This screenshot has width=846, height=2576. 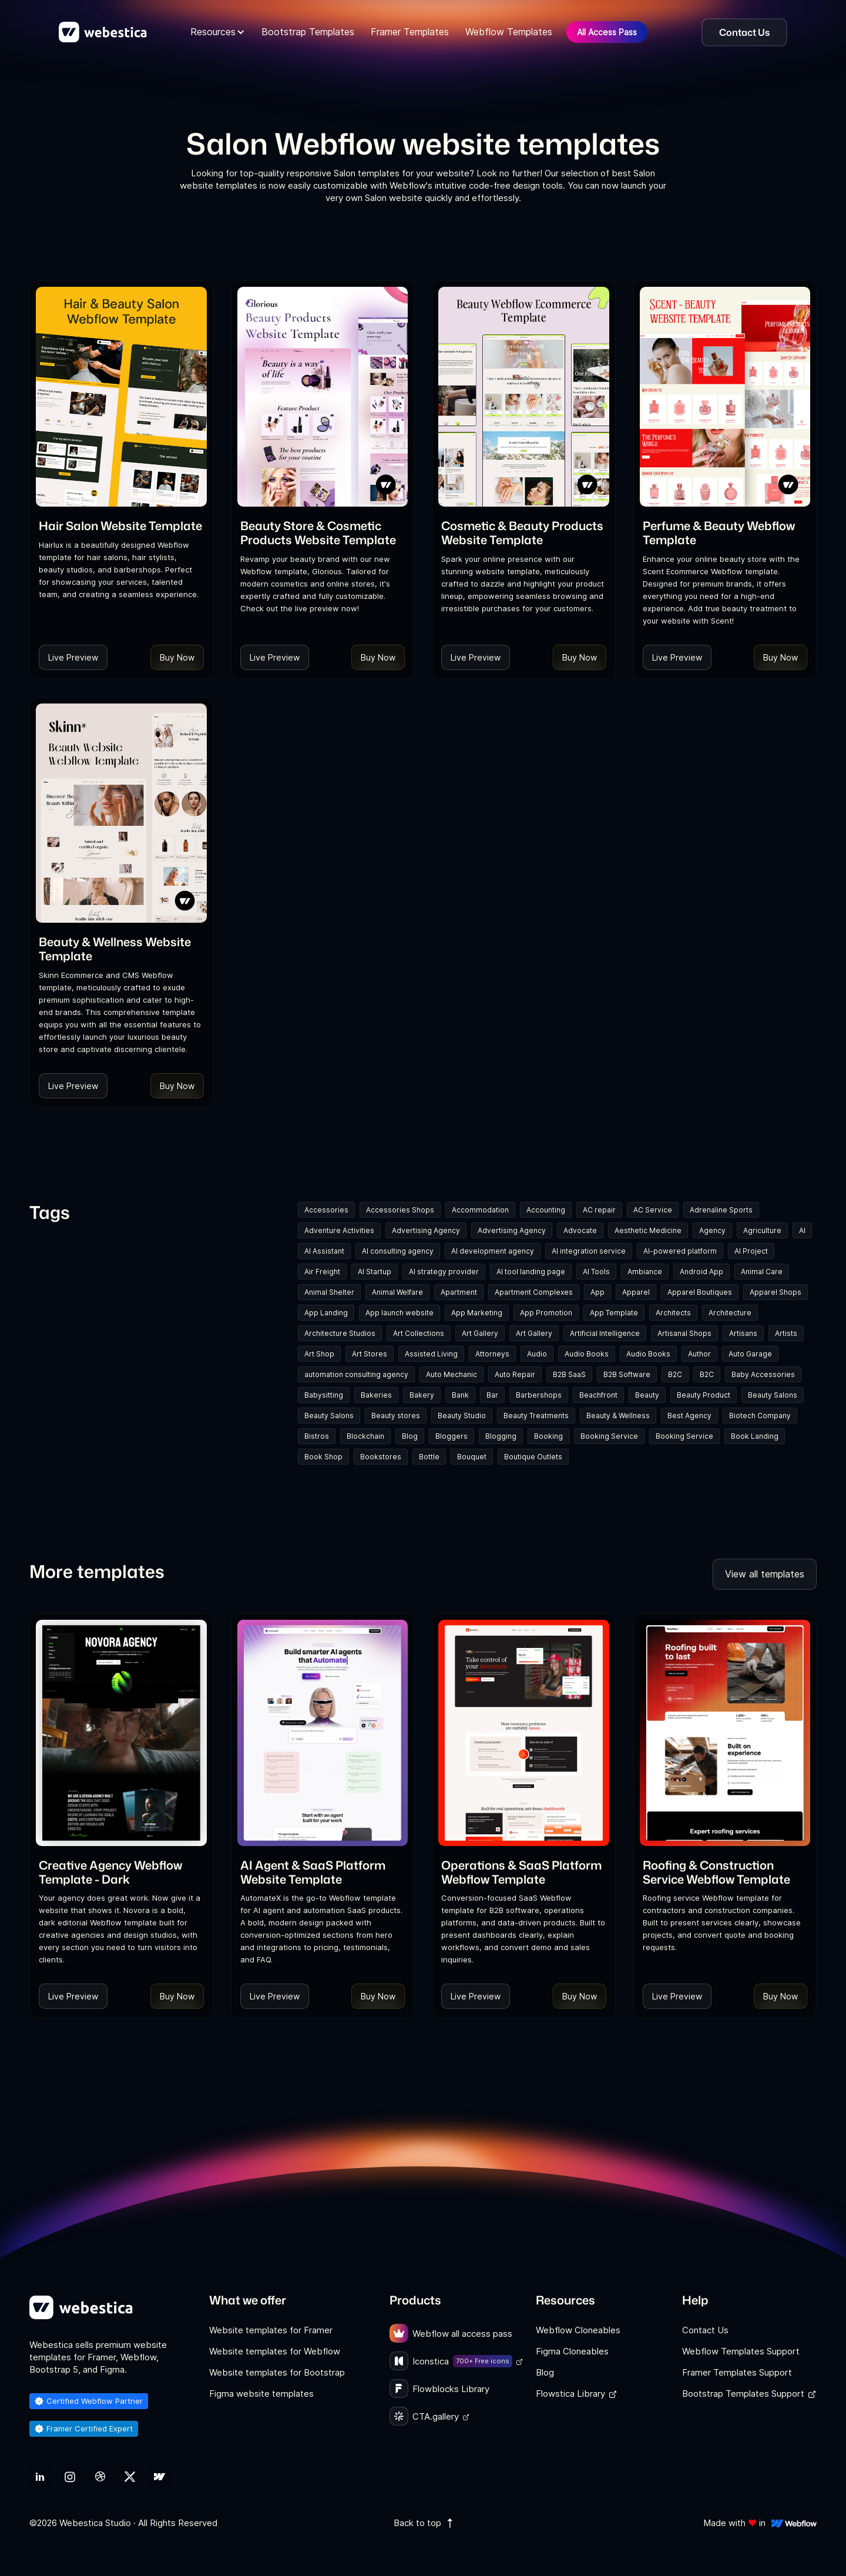 I want to click on B2C, so click(x=675, y=1374).